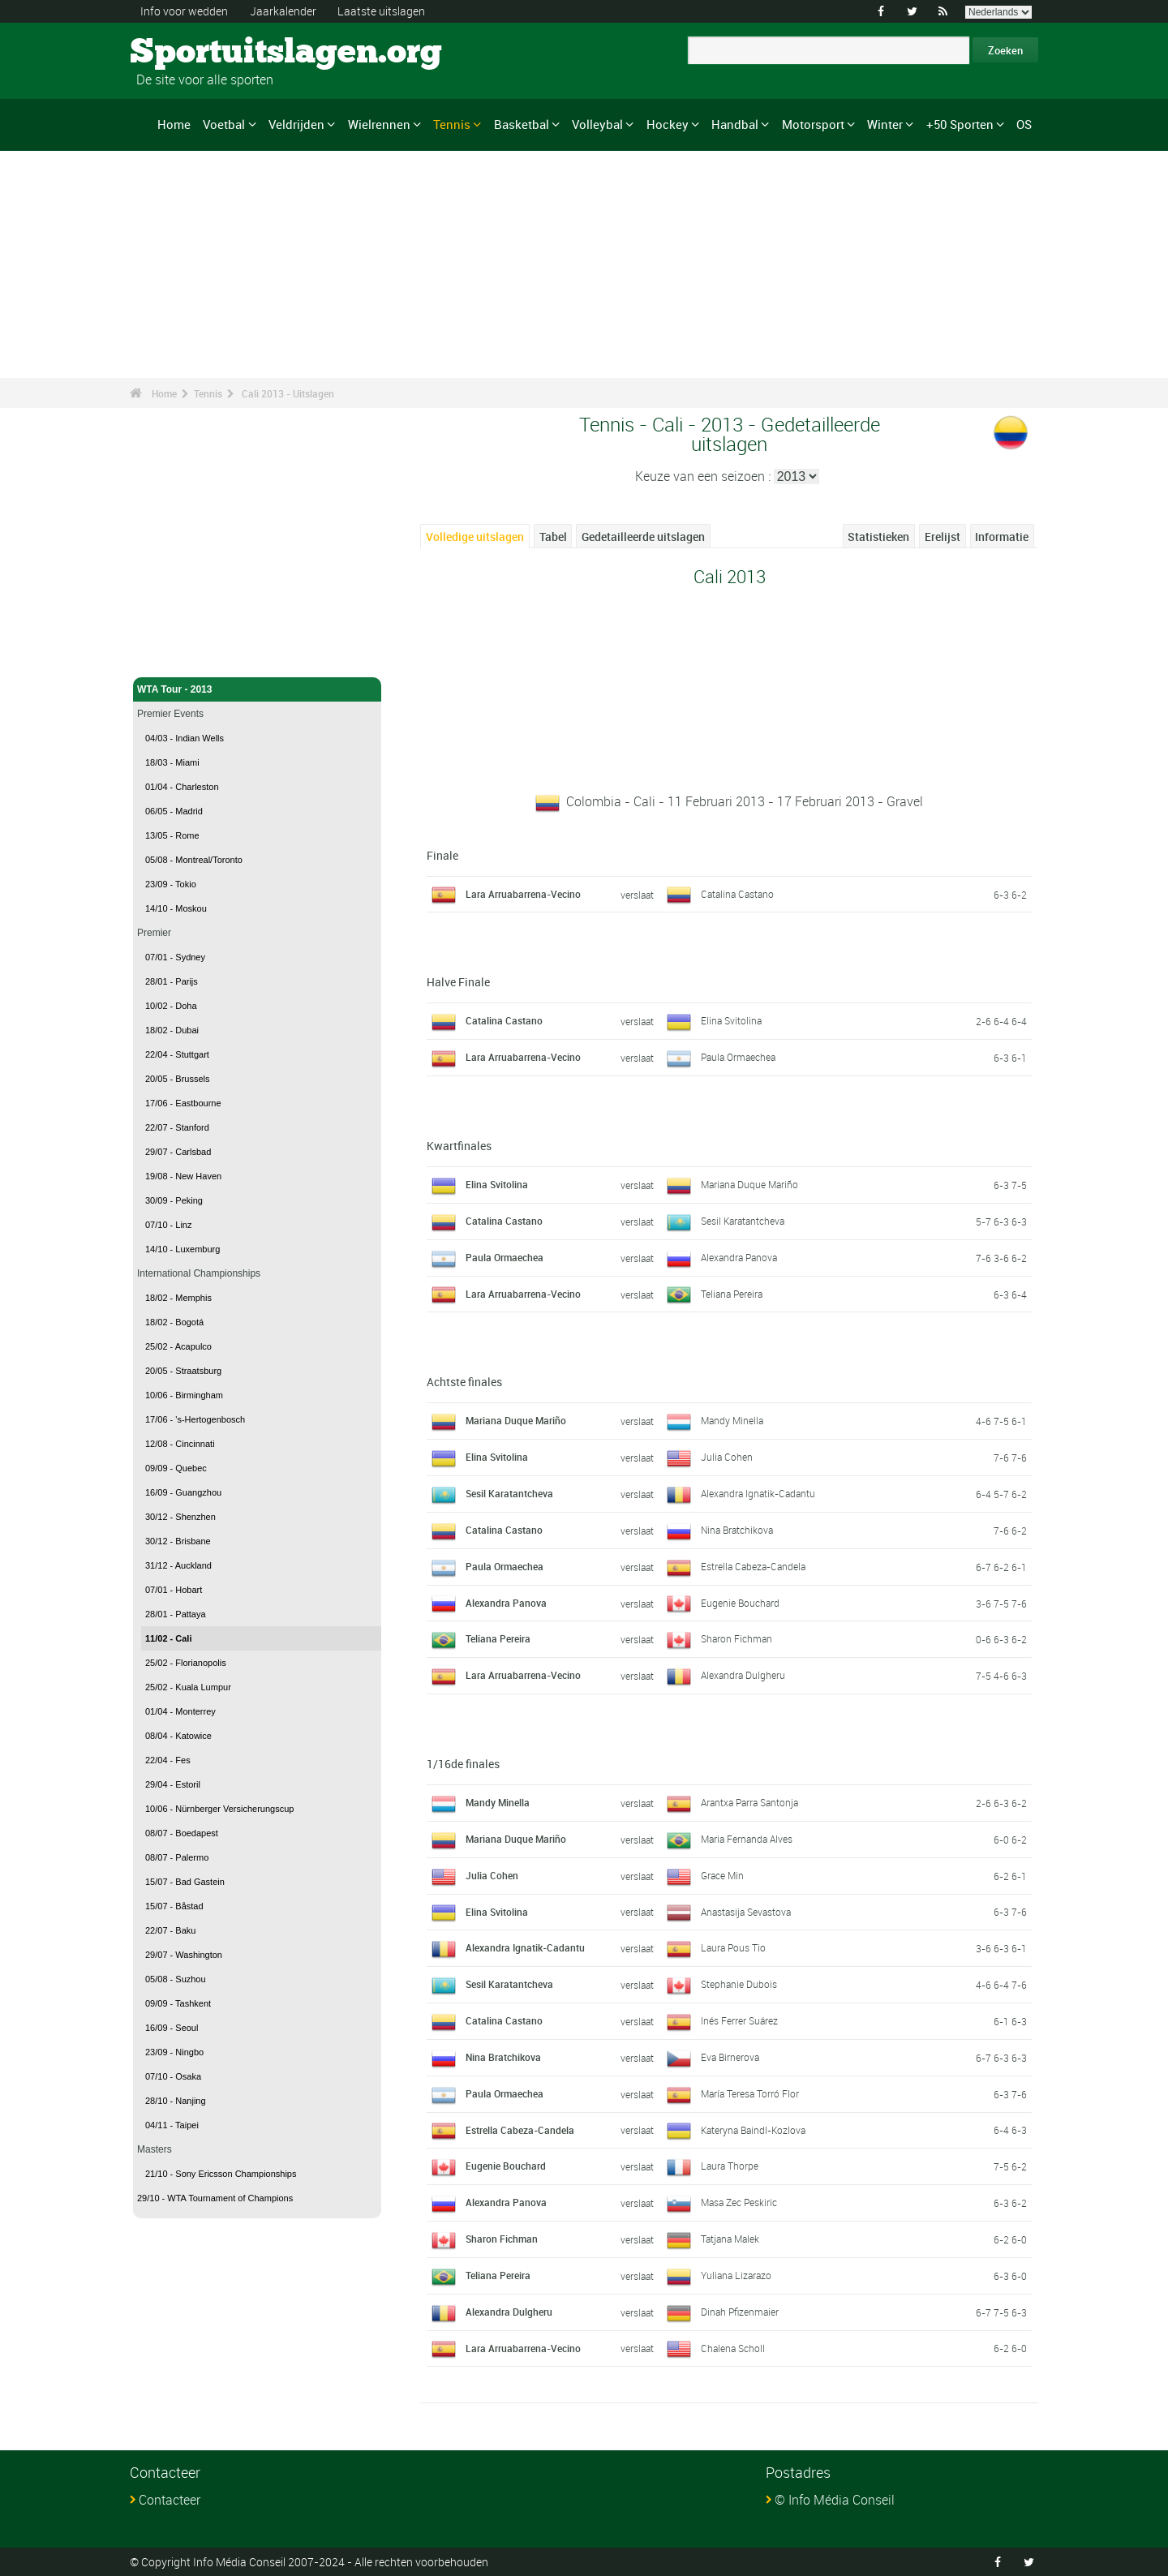 Image resolution: width=1168 pixels, height=2576 pixels. Describe the element at coordinates (178, 1565) in the screenshot. I see `31/12 - Auckland` at that location.